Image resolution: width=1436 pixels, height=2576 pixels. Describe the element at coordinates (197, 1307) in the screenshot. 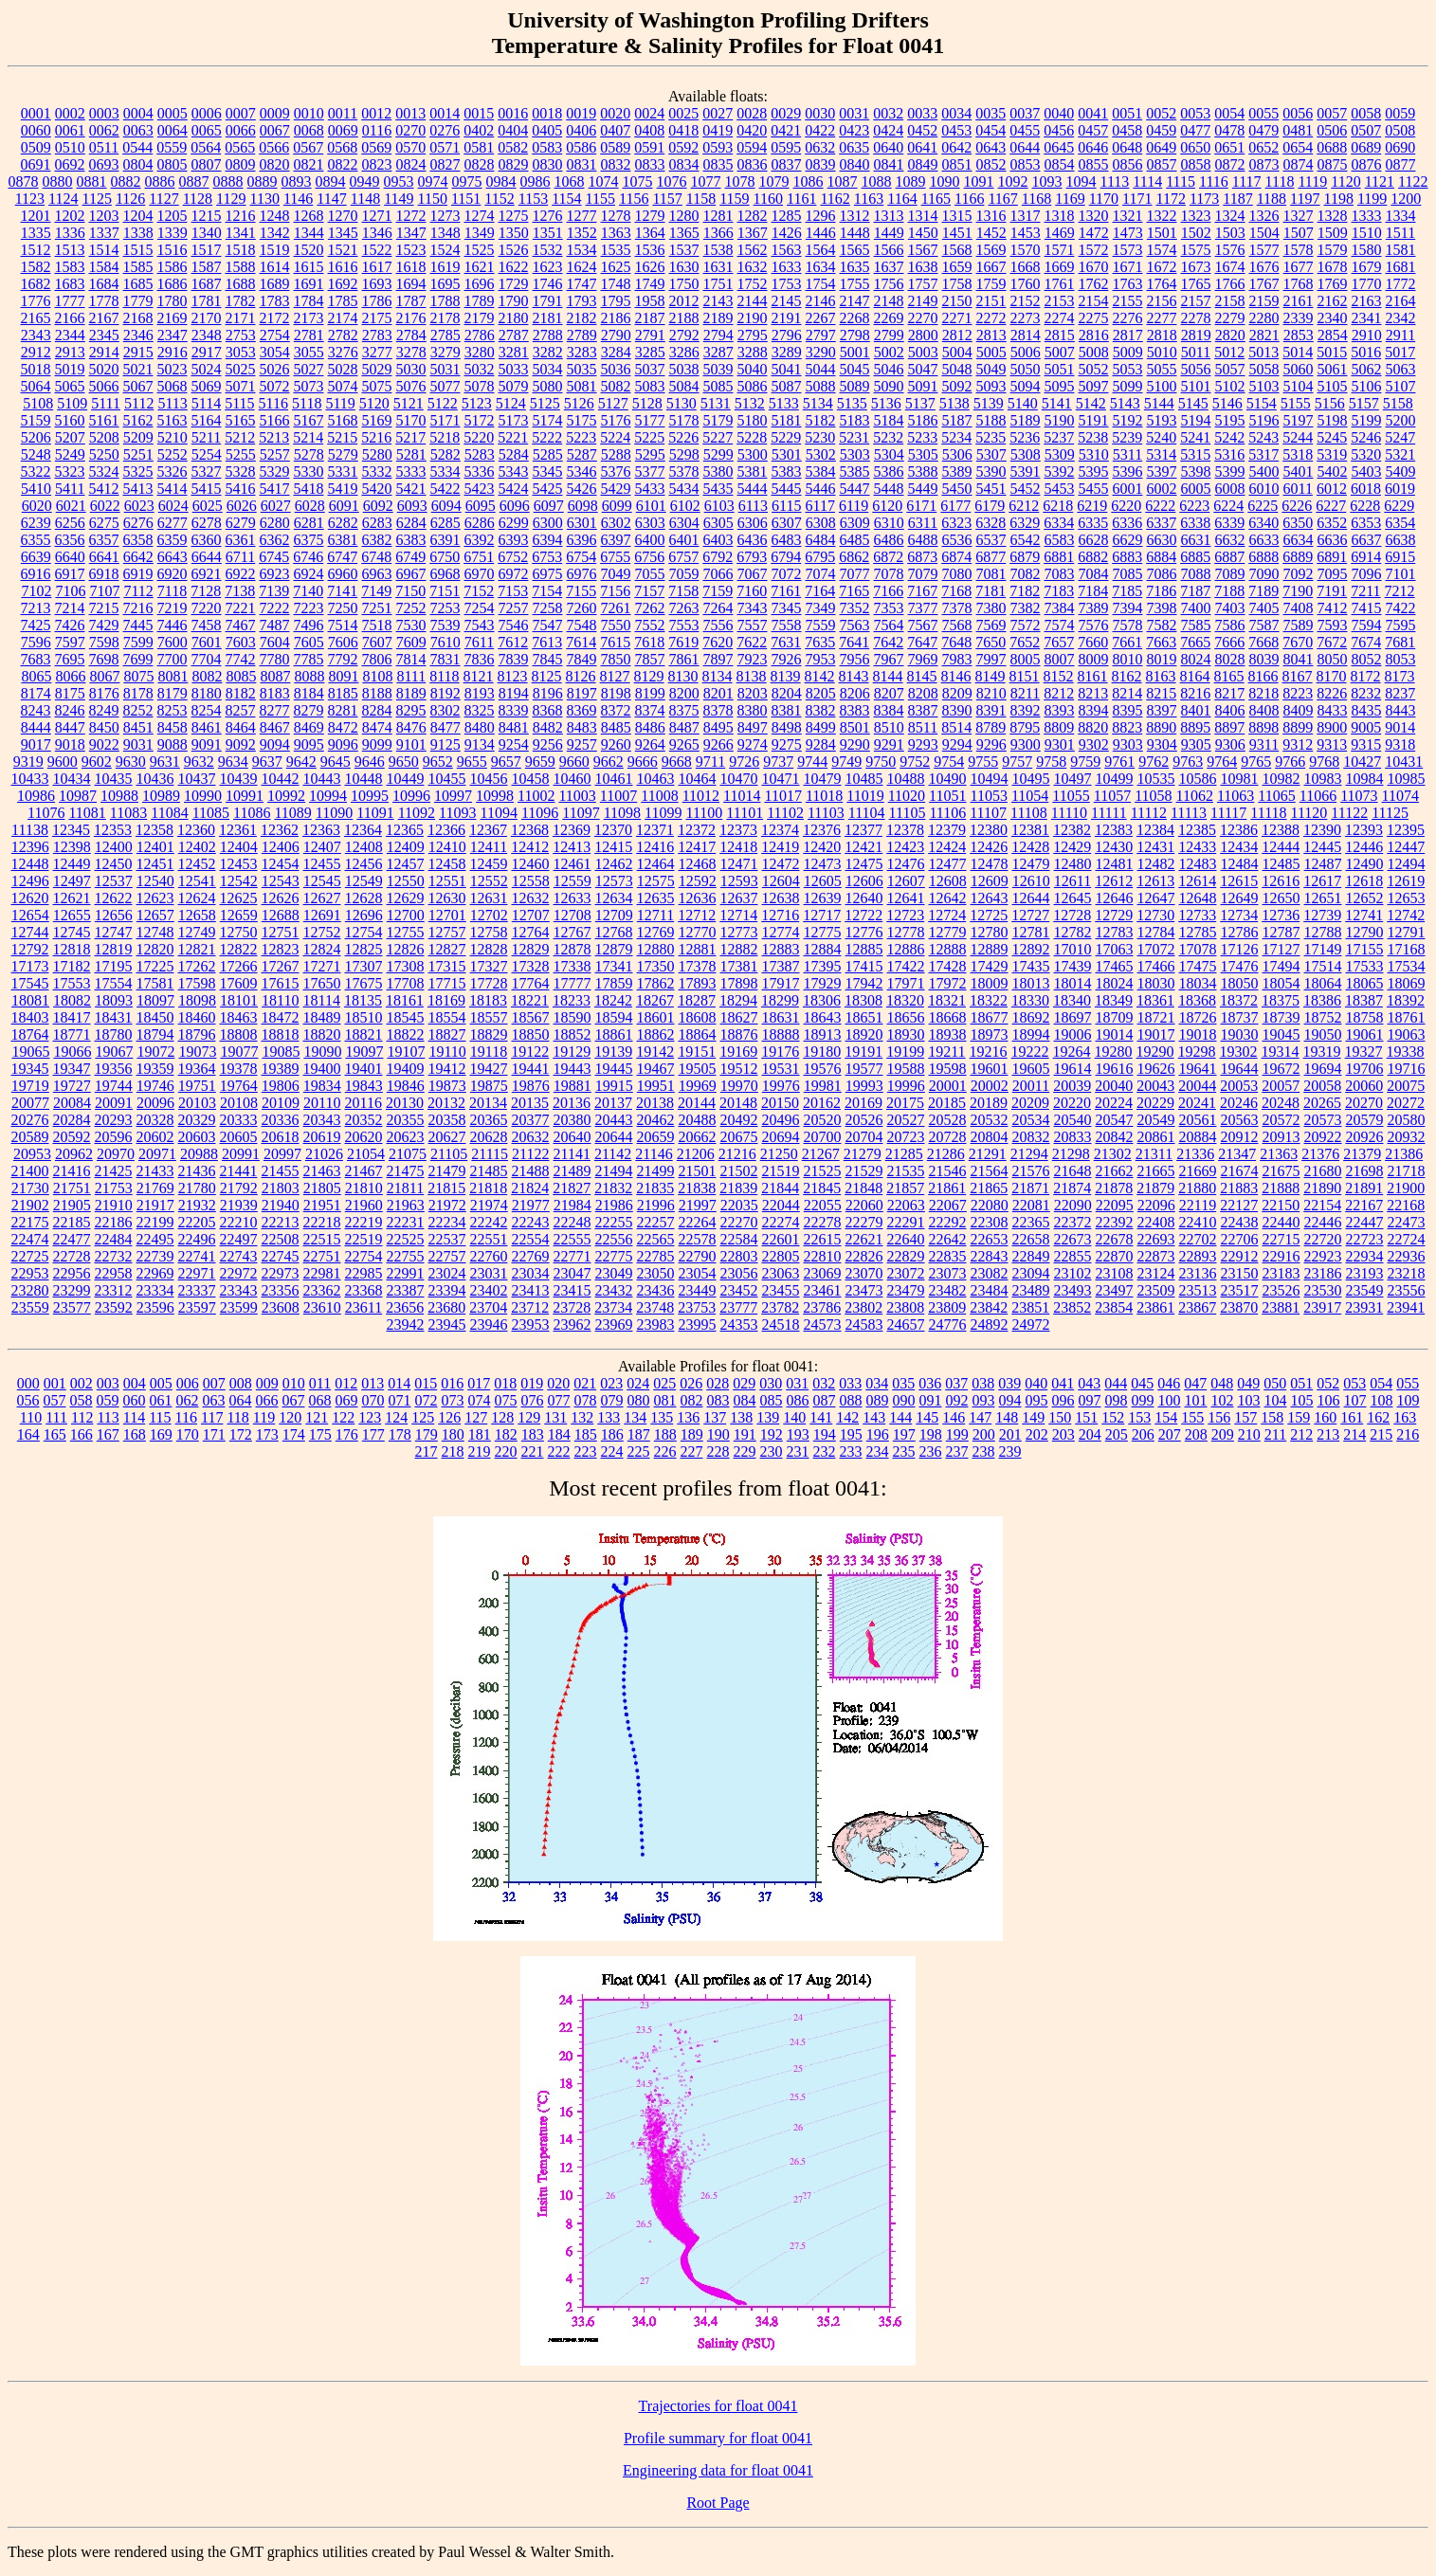

I see `23597` at that location.